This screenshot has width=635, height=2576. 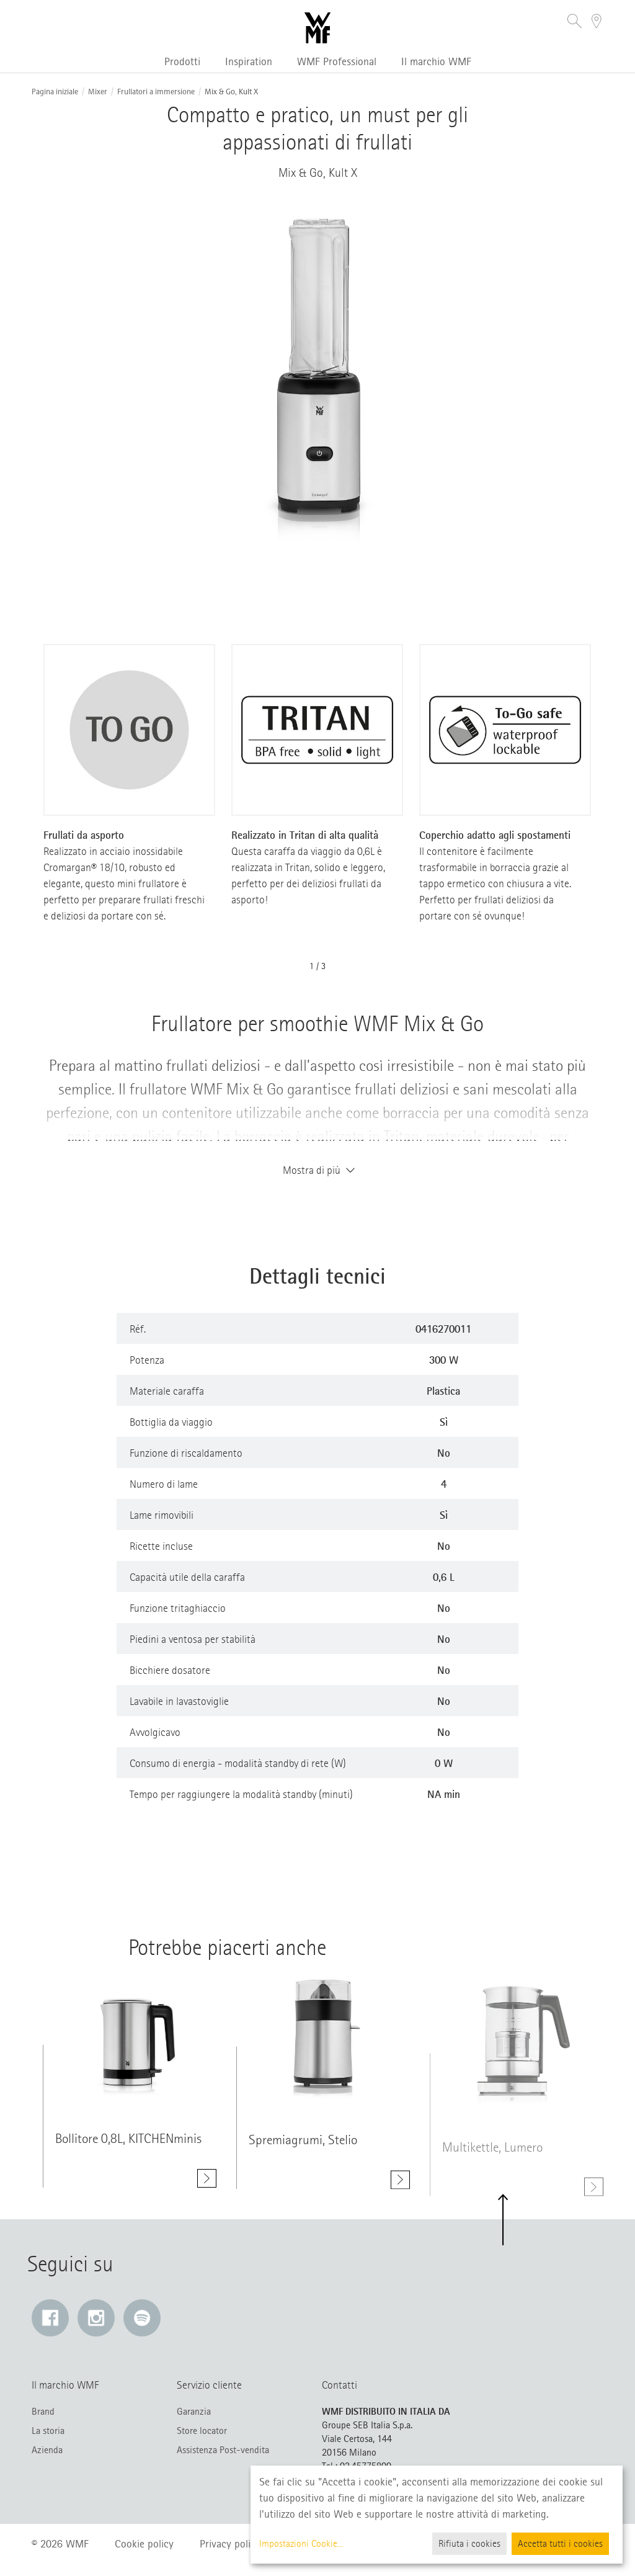 What do you see at coordinates (142, 2318) in the screenshot?
I see `[Spotify: Il link si apre in una nuova finestra]` at bounding box center [142, 2318].